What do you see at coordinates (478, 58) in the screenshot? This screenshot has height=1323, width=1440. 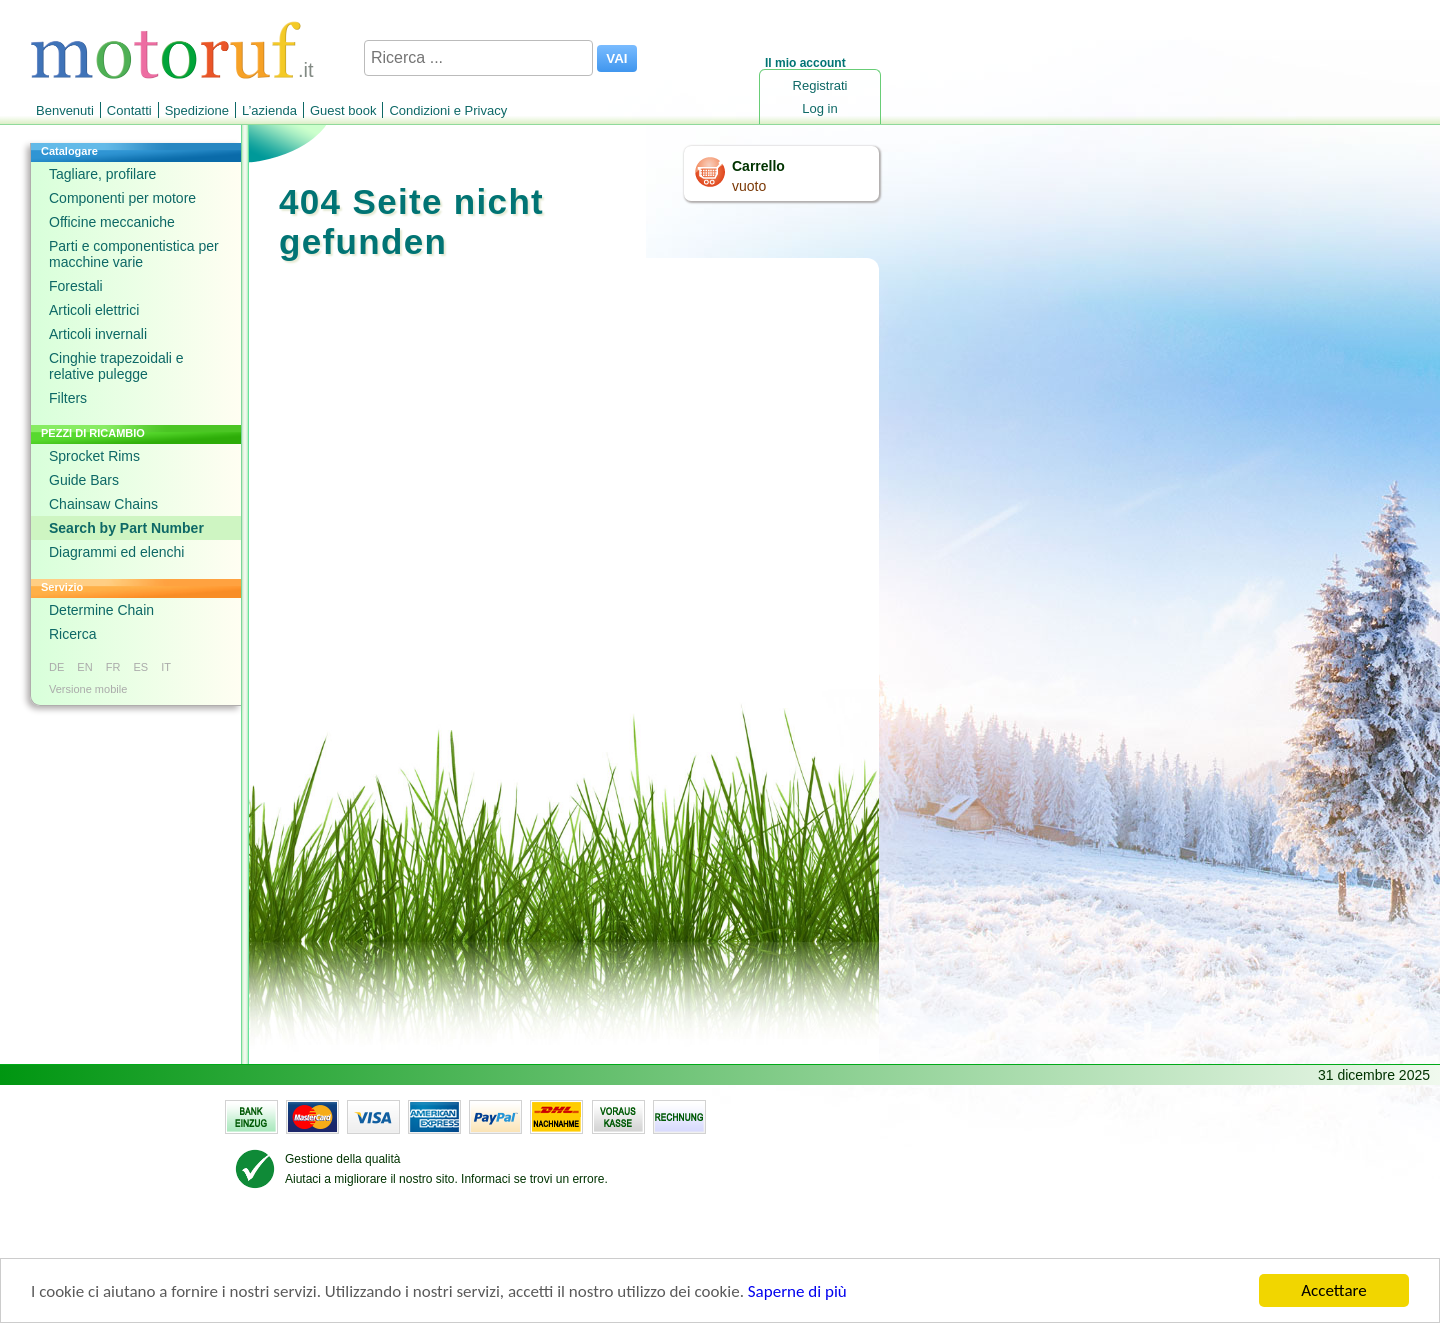 I see `[Ricerca ...]` at bounding box center [478, 58].